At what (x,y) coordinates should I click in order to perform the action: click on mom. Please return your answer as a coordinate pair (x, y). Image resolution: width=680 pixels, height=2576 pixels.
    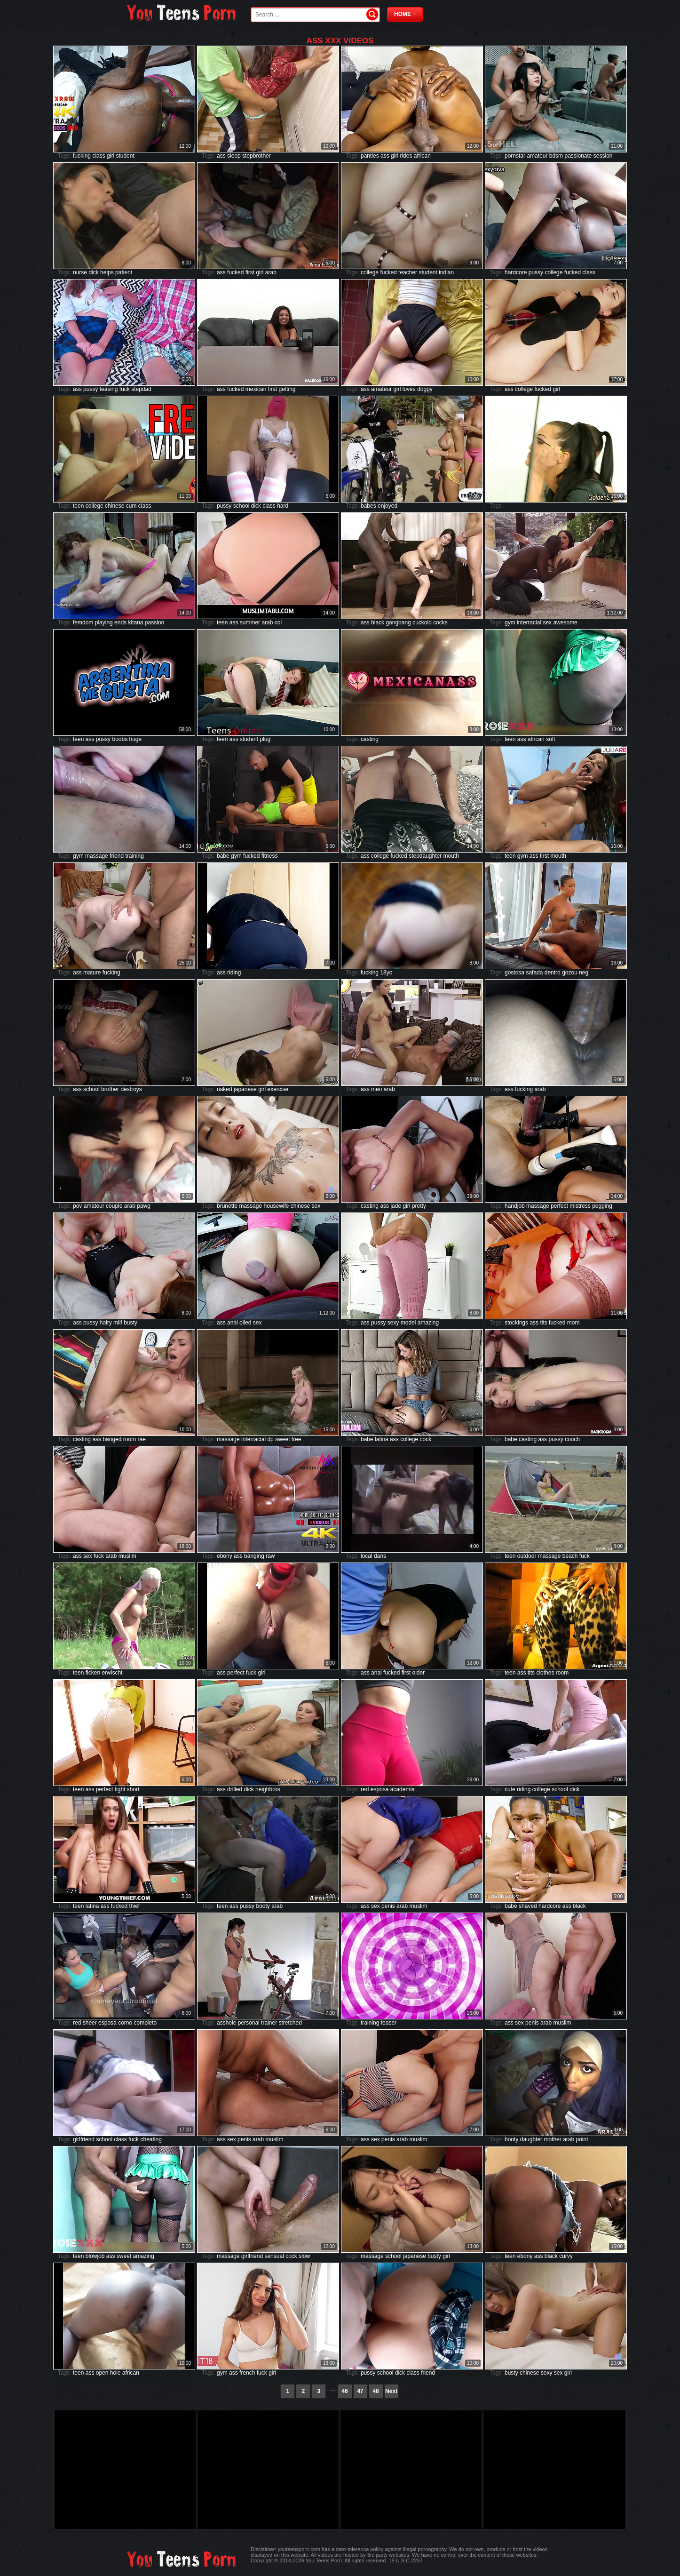
    Looking at the image, I should click on (573, 1322).